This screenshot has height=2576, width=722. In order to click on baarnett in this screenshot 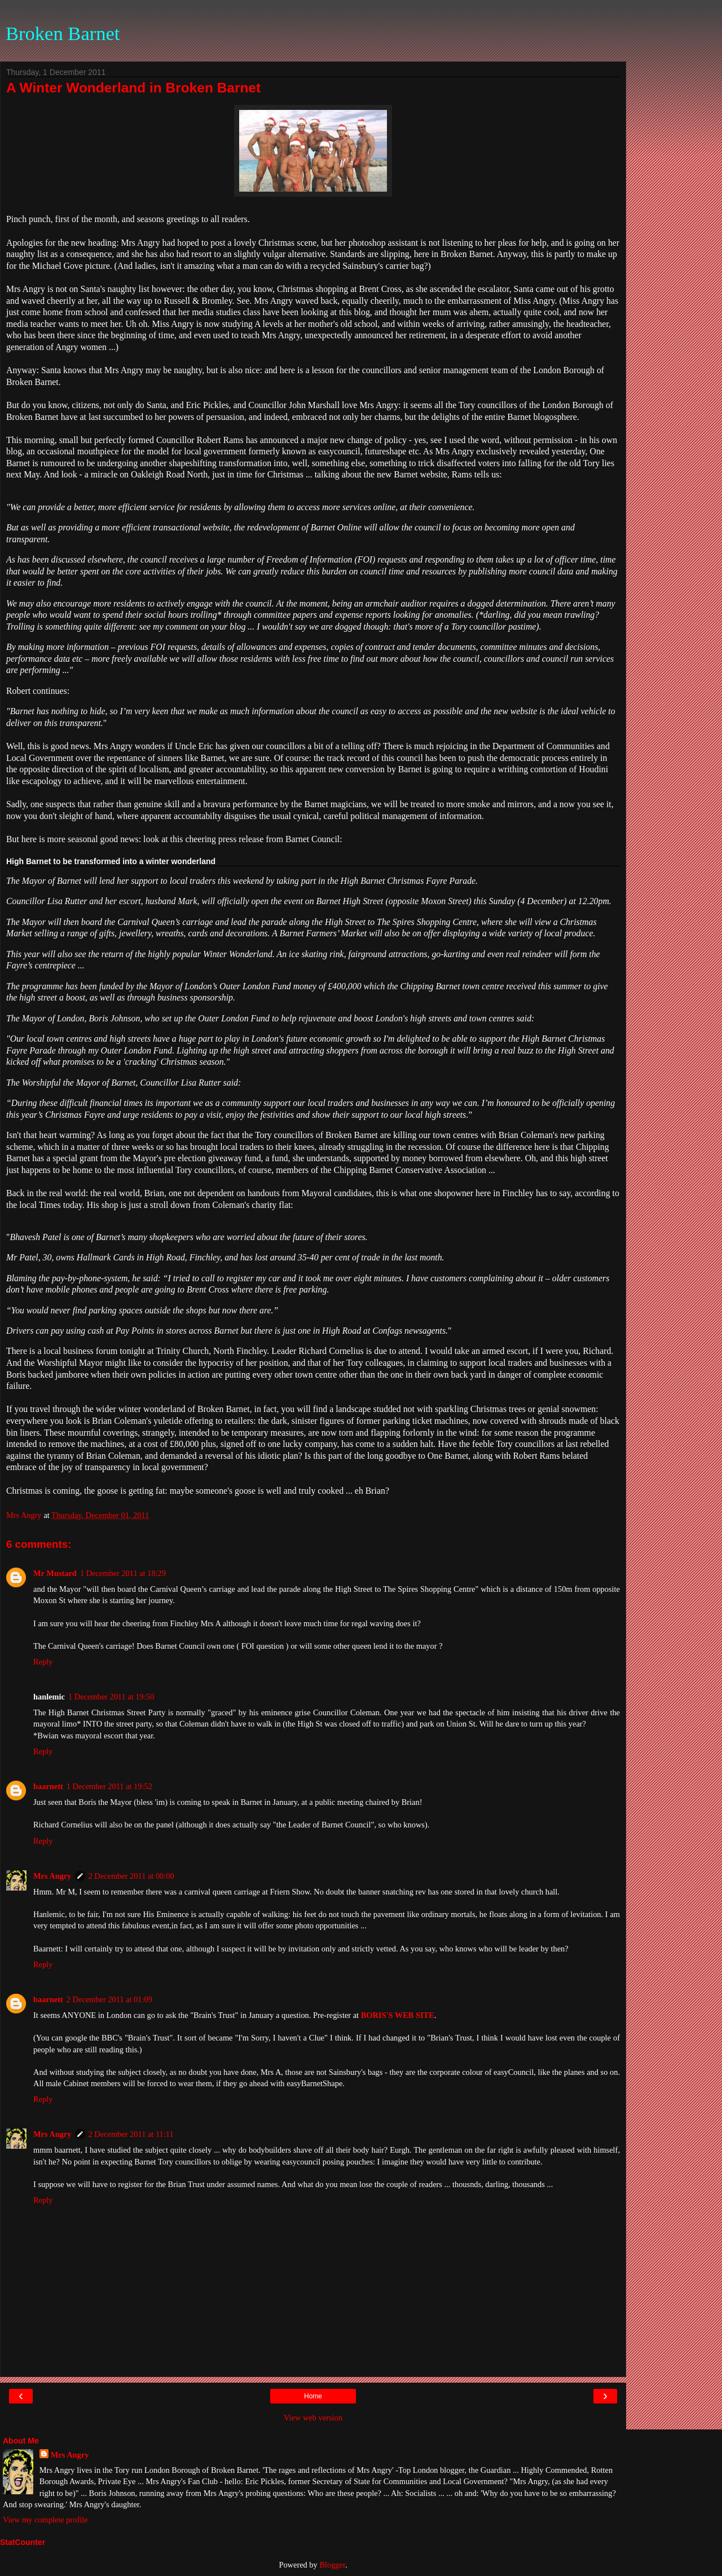, I will do `click(48, 1786)`.